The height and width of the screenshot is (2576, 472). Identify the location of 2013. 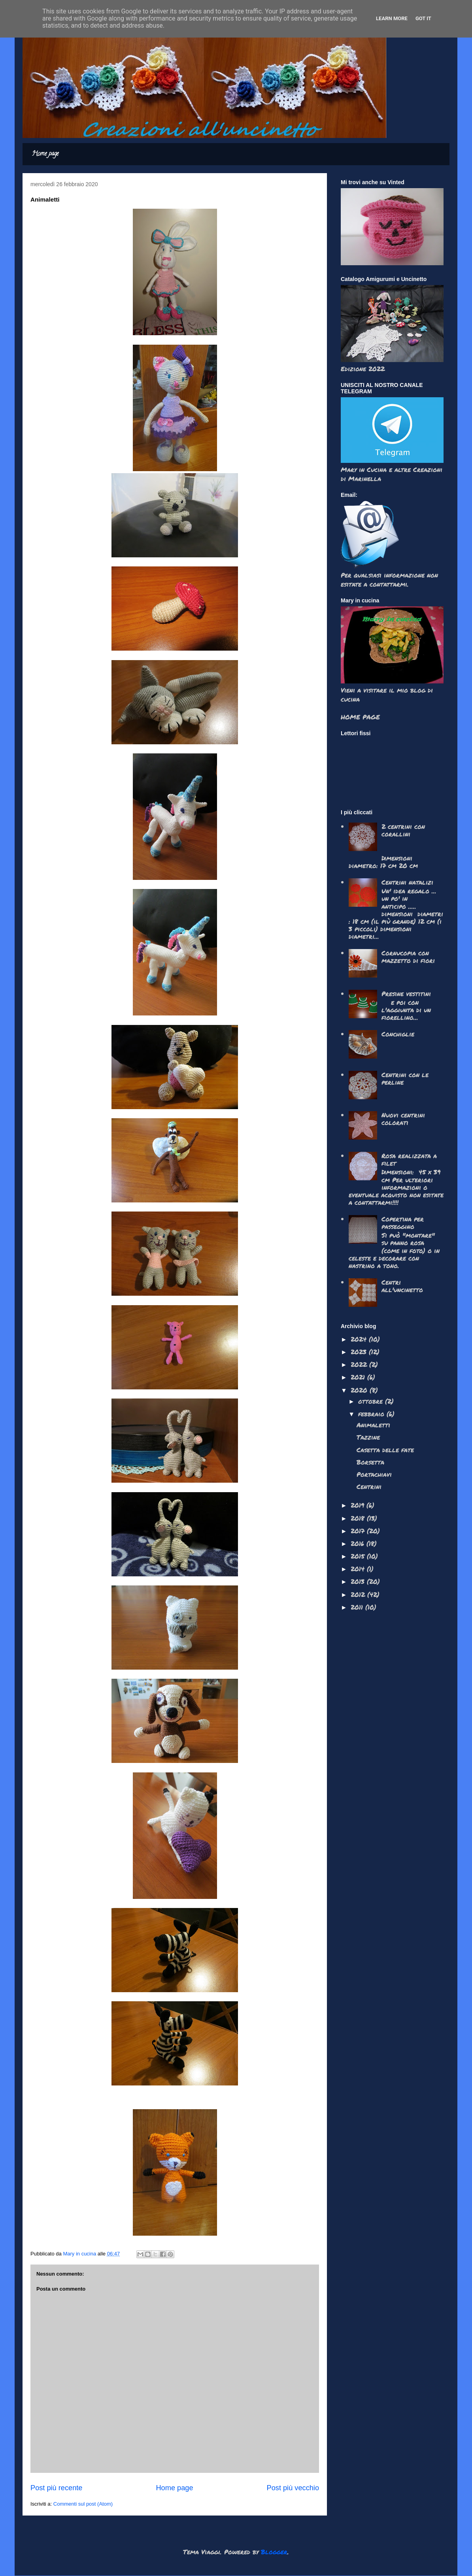
(359, 1581).